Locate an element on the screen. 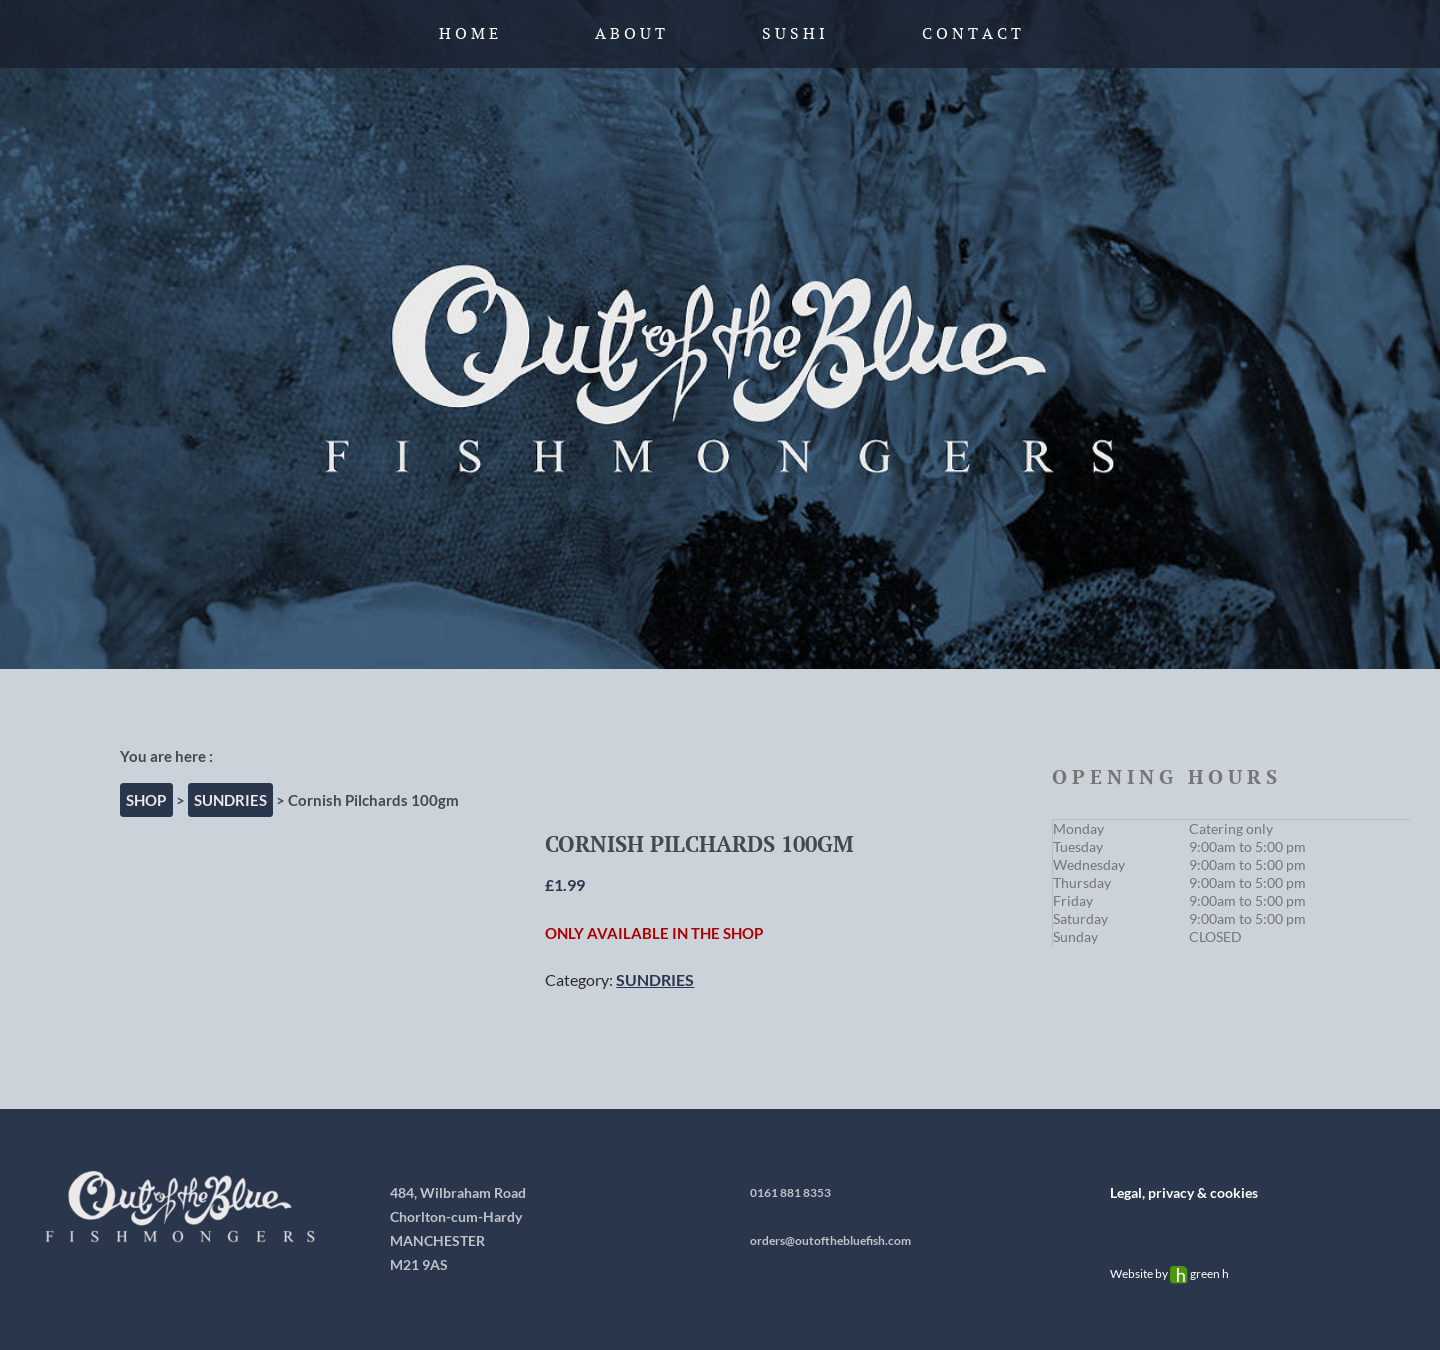 The width and height of the screenshot is (1440, 1350). Legal, privacy & cookies is located at coordinates (1184, 1192).